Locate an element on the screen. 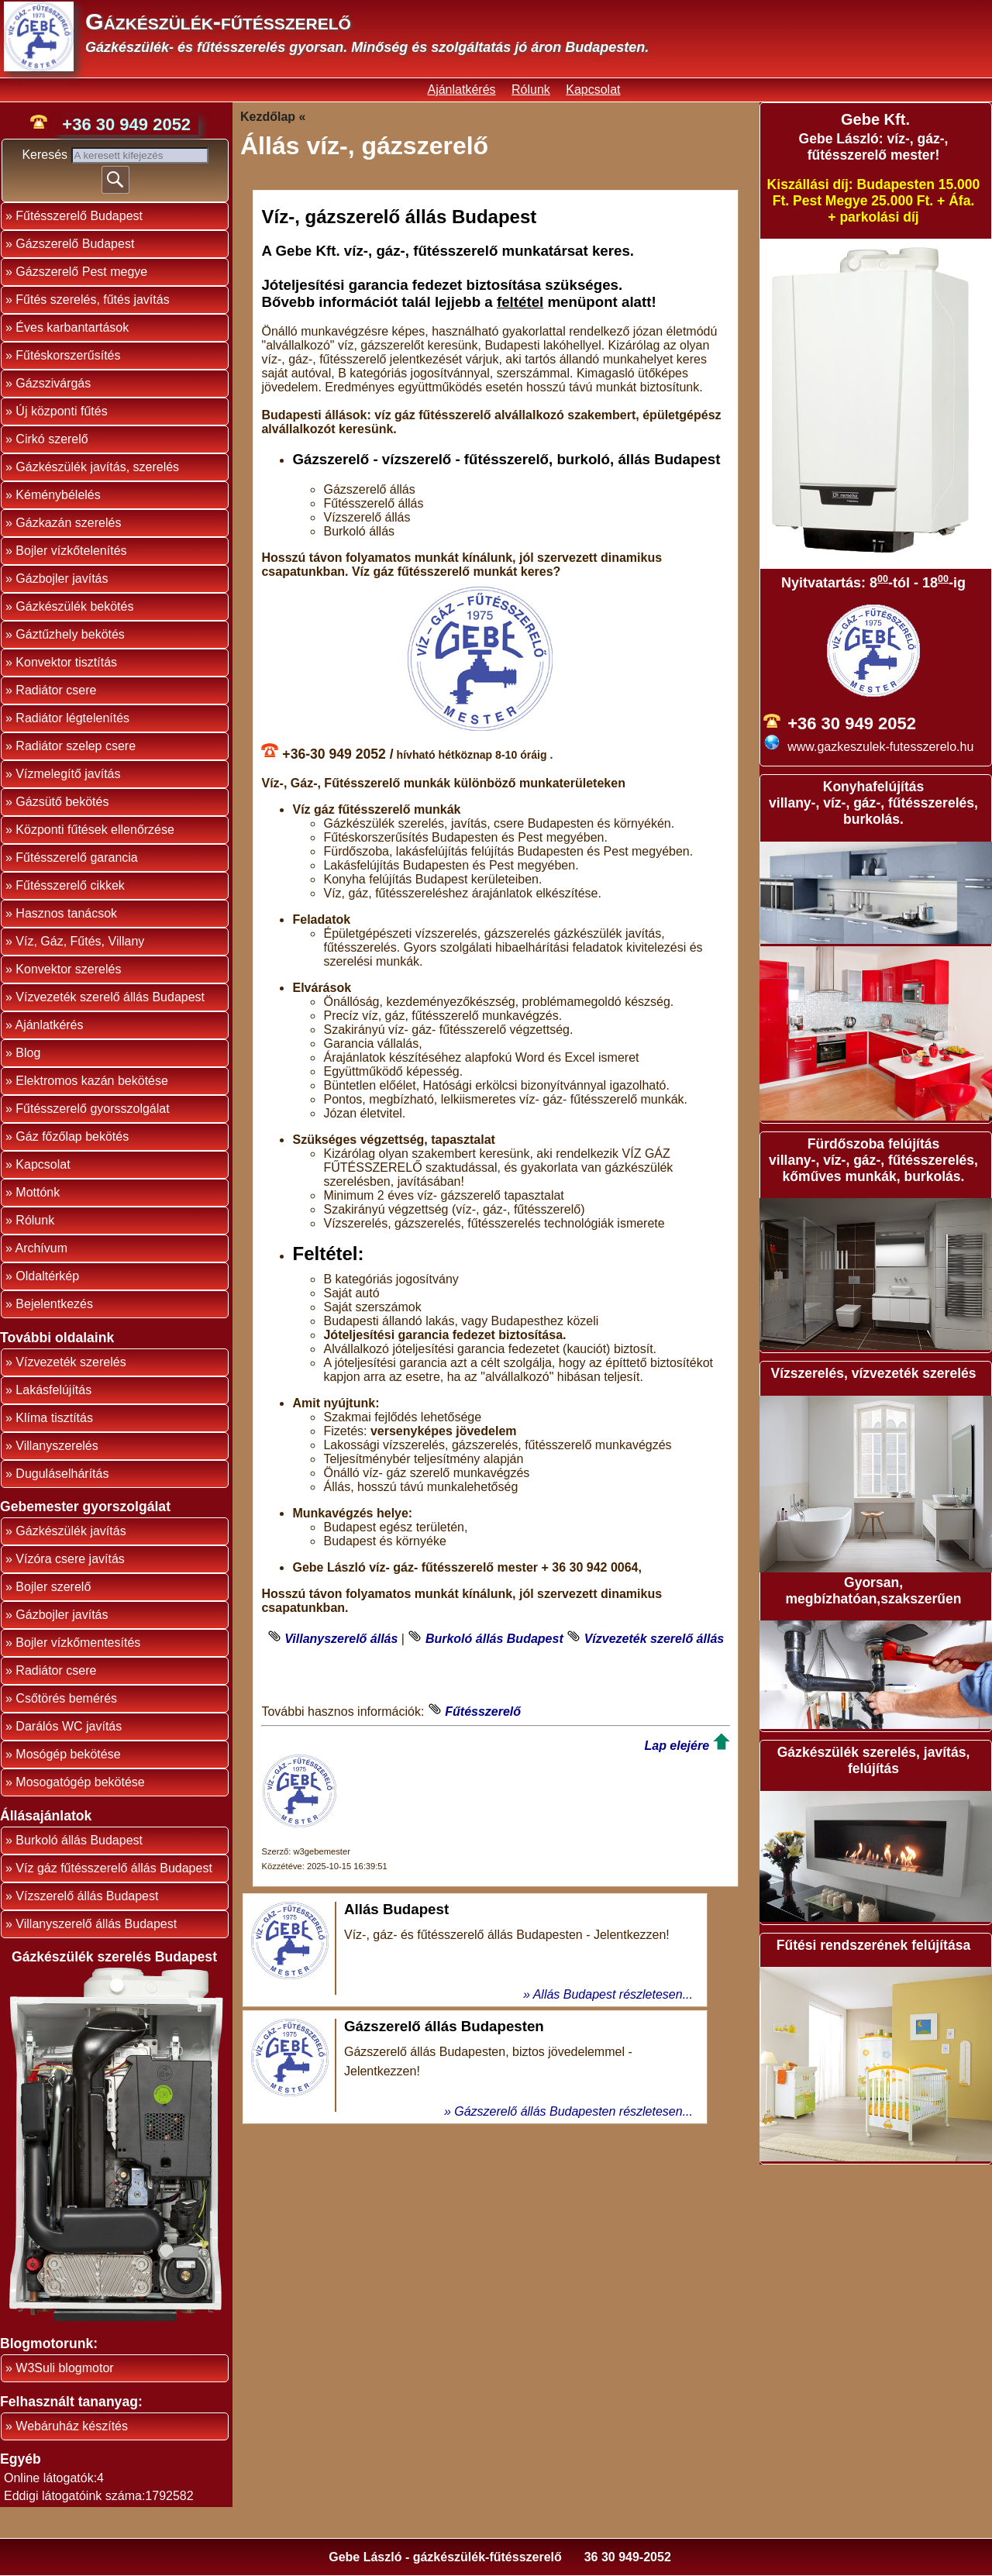 Image resolution: width=992 pixels, height=2576 pixels. Mottónk is located at coordinates (38, 1192).